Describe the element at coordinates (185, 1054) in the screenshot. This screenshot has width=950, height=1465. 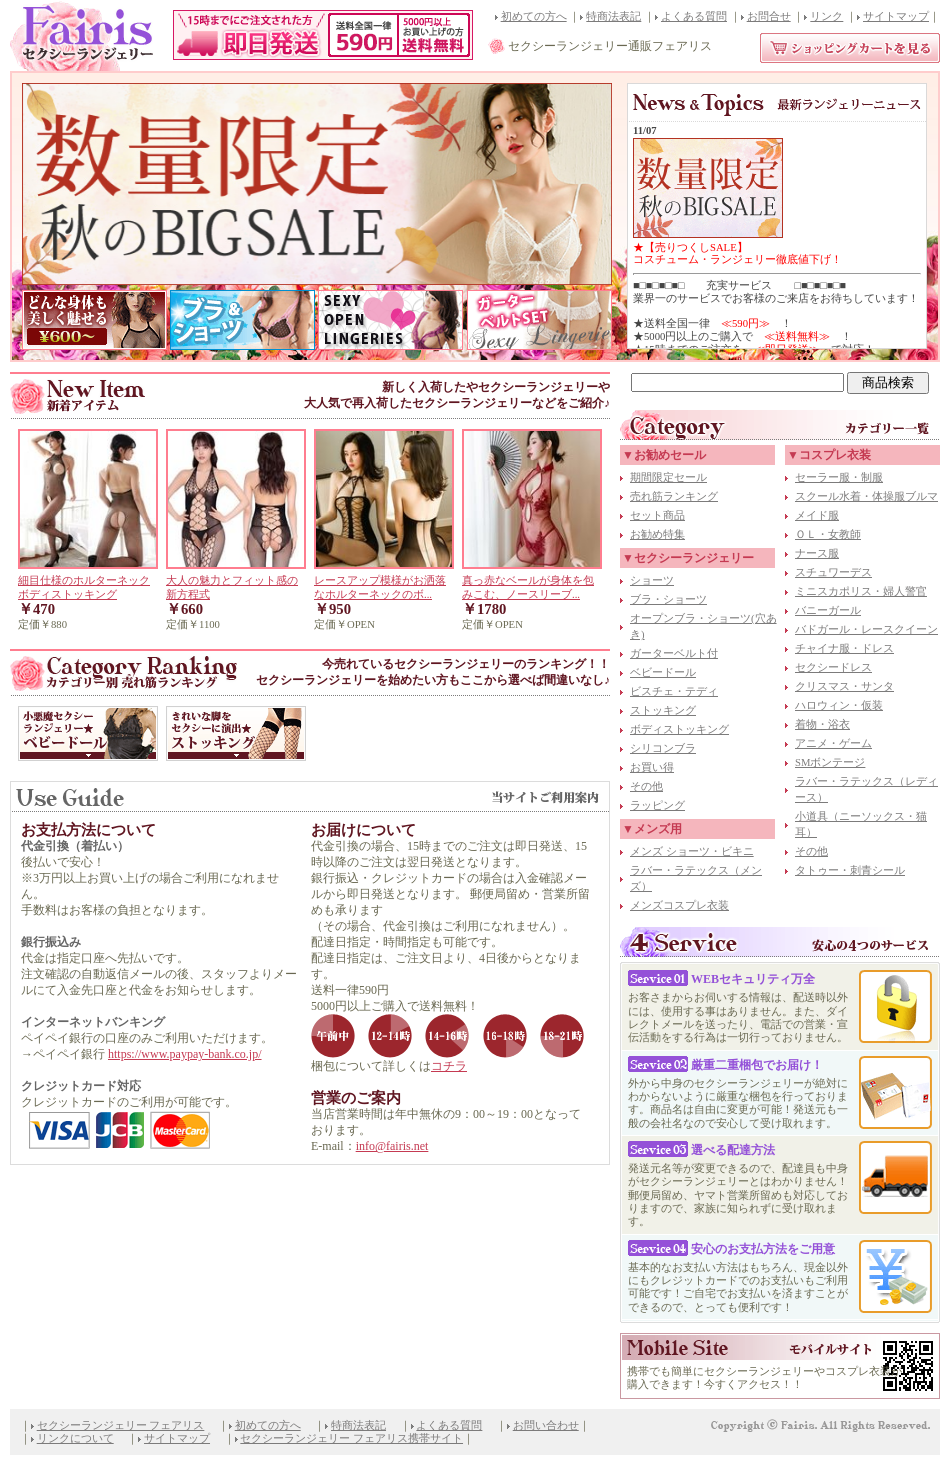
I see `https://www.paypay-bank.co.jp/` at that location.